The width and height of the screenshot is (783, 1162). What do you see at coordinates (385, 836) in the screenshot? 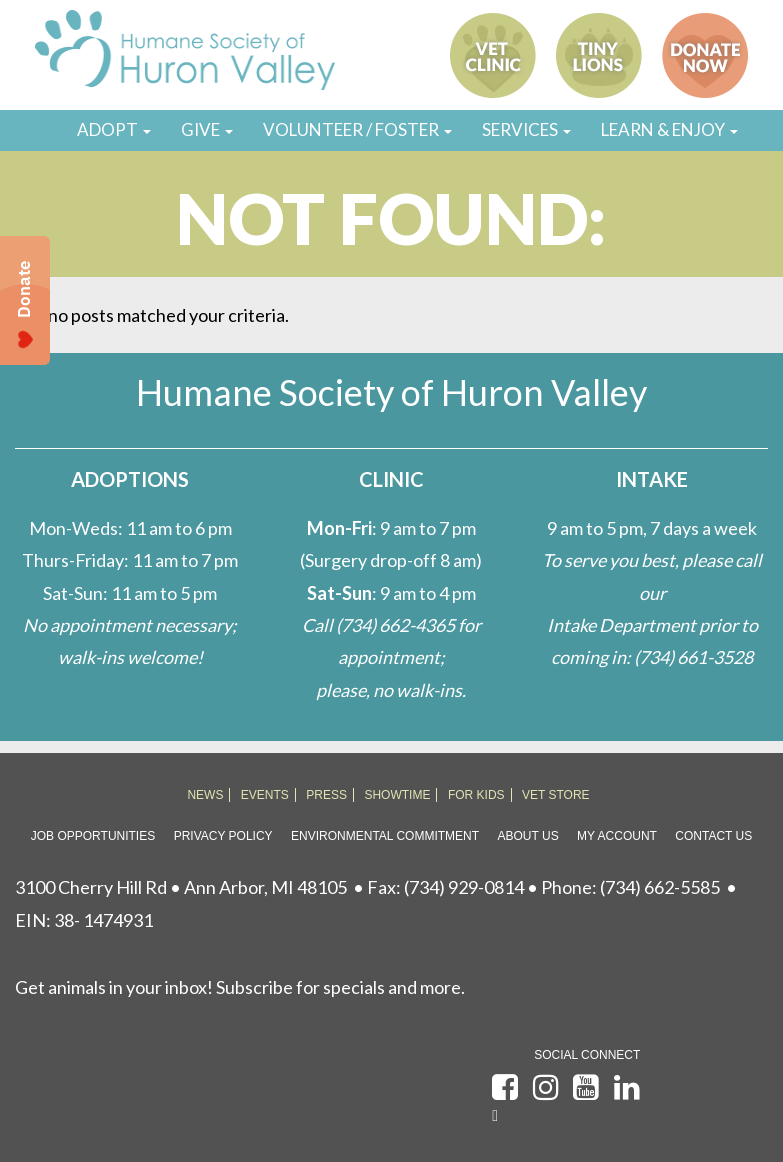
I see `Environmental Commitment` at bounding box center [385, 836].